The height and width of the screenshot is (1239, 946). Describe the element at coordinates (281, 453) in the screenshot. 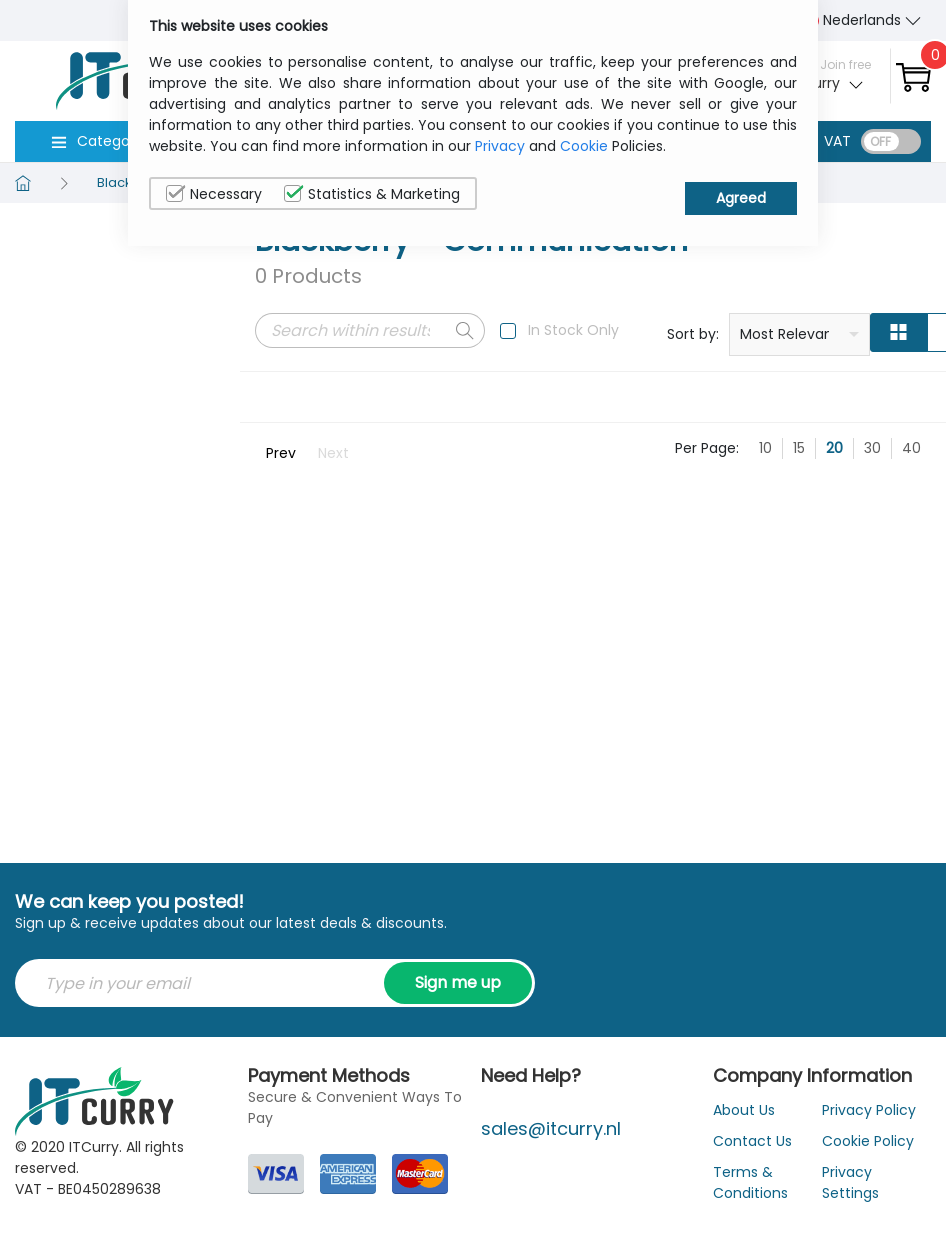

I see `Prev` at that location.